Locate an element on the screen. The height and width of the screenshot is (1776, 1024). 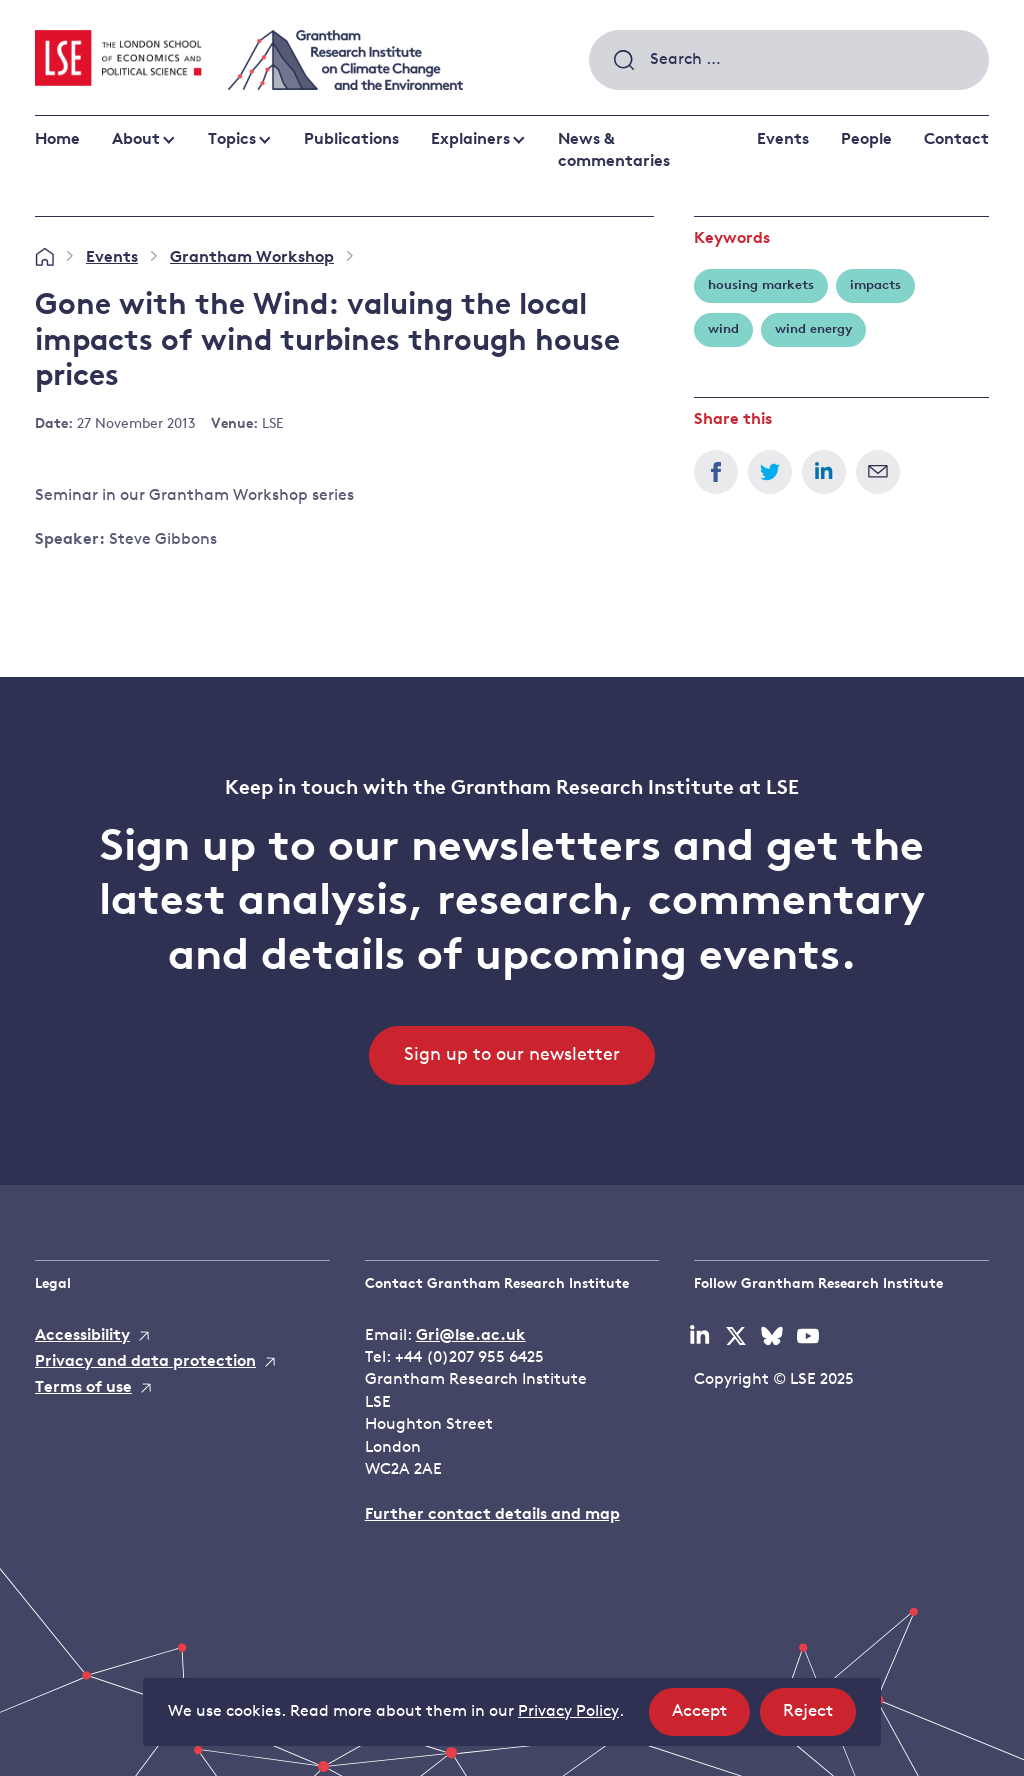
Events is located at coordinates (783, 140).